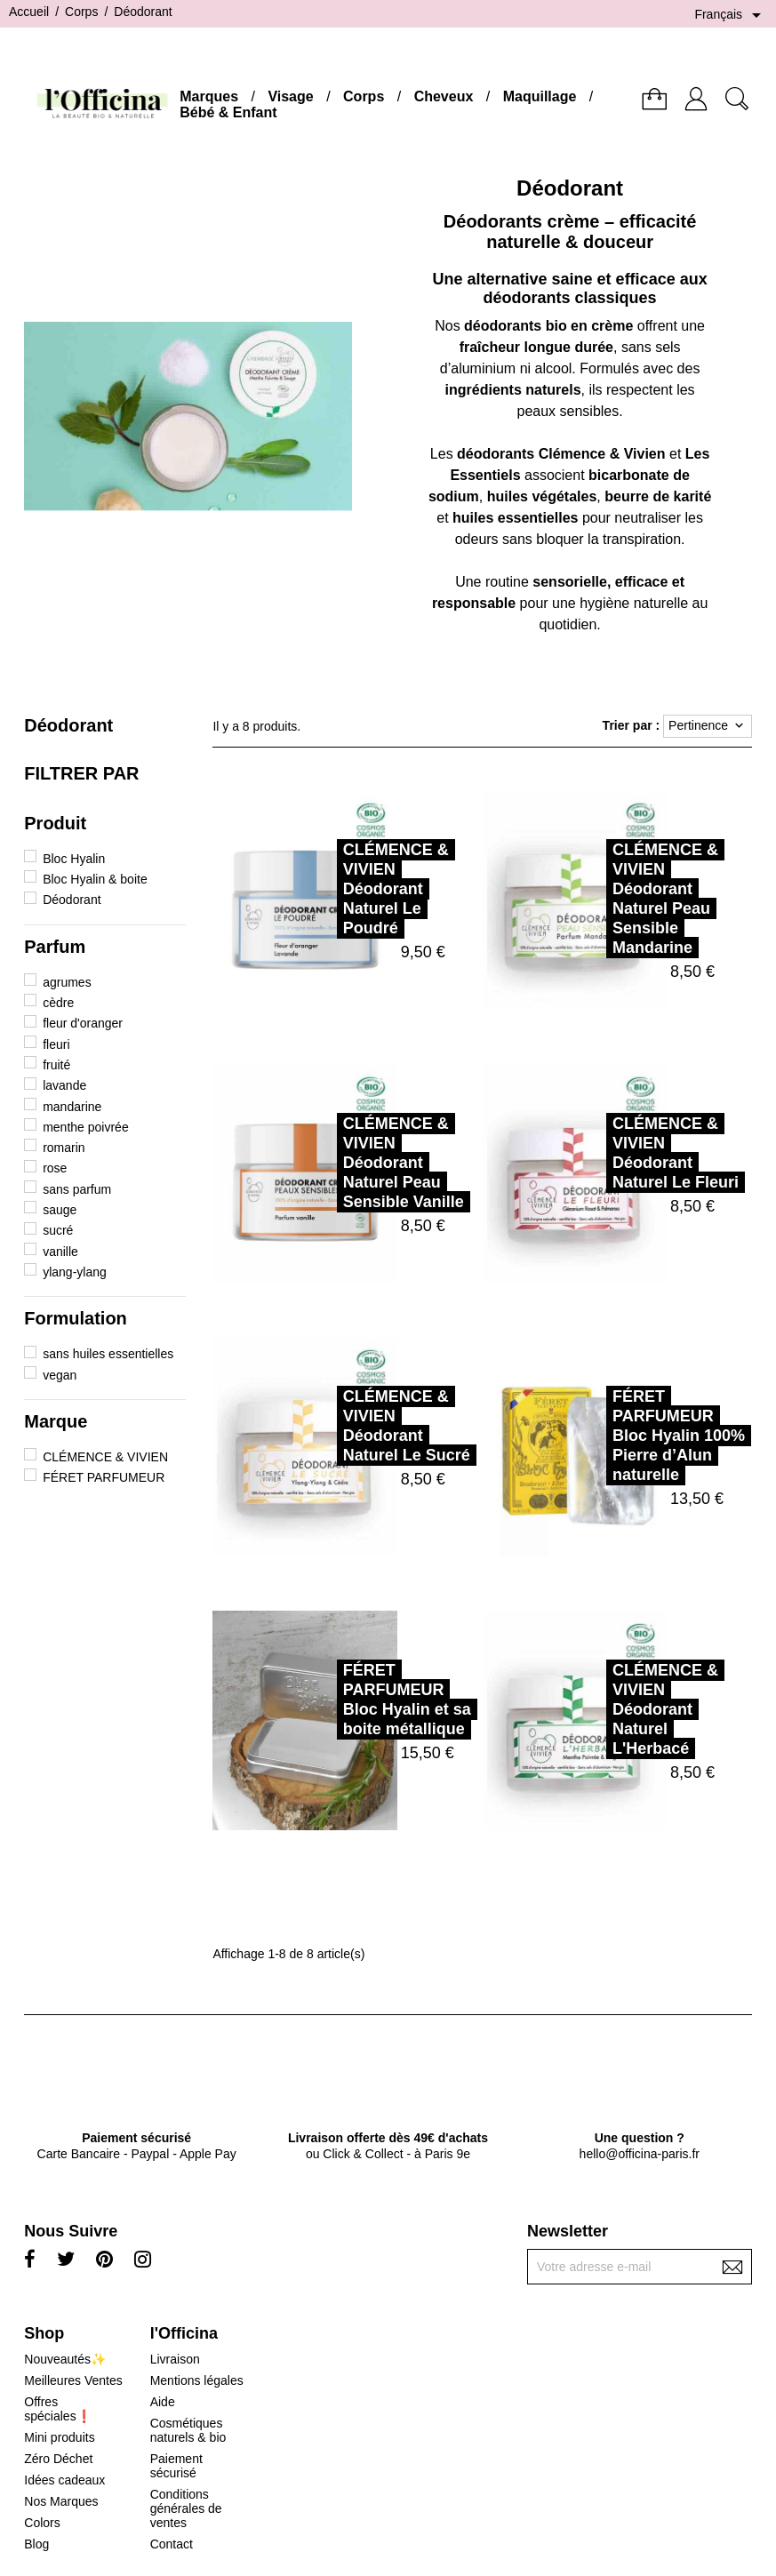 Image resolution: width=776 pixels, height=2576 pixels. I want to click on Idées cadeaux, so click(64, 2480).